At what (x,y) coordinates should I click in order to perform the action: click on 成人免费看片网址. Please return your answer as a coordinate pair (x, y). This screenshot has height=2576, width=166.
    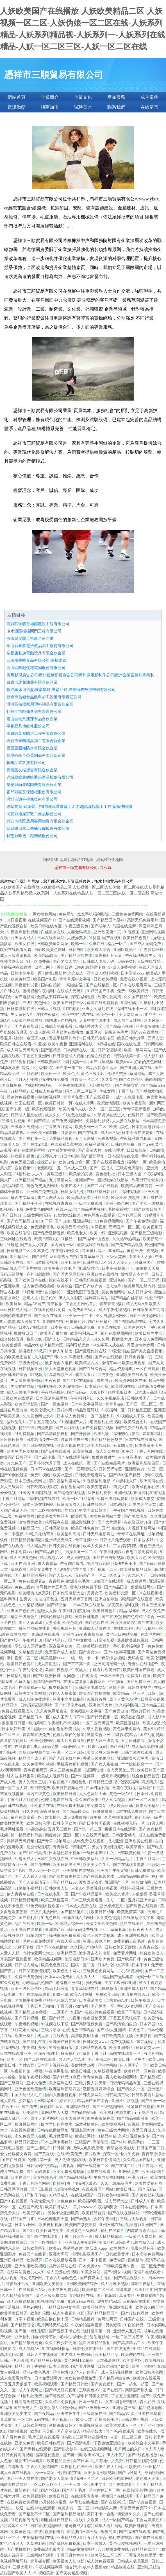
    Looking at the image, I should click on (16, 2378).